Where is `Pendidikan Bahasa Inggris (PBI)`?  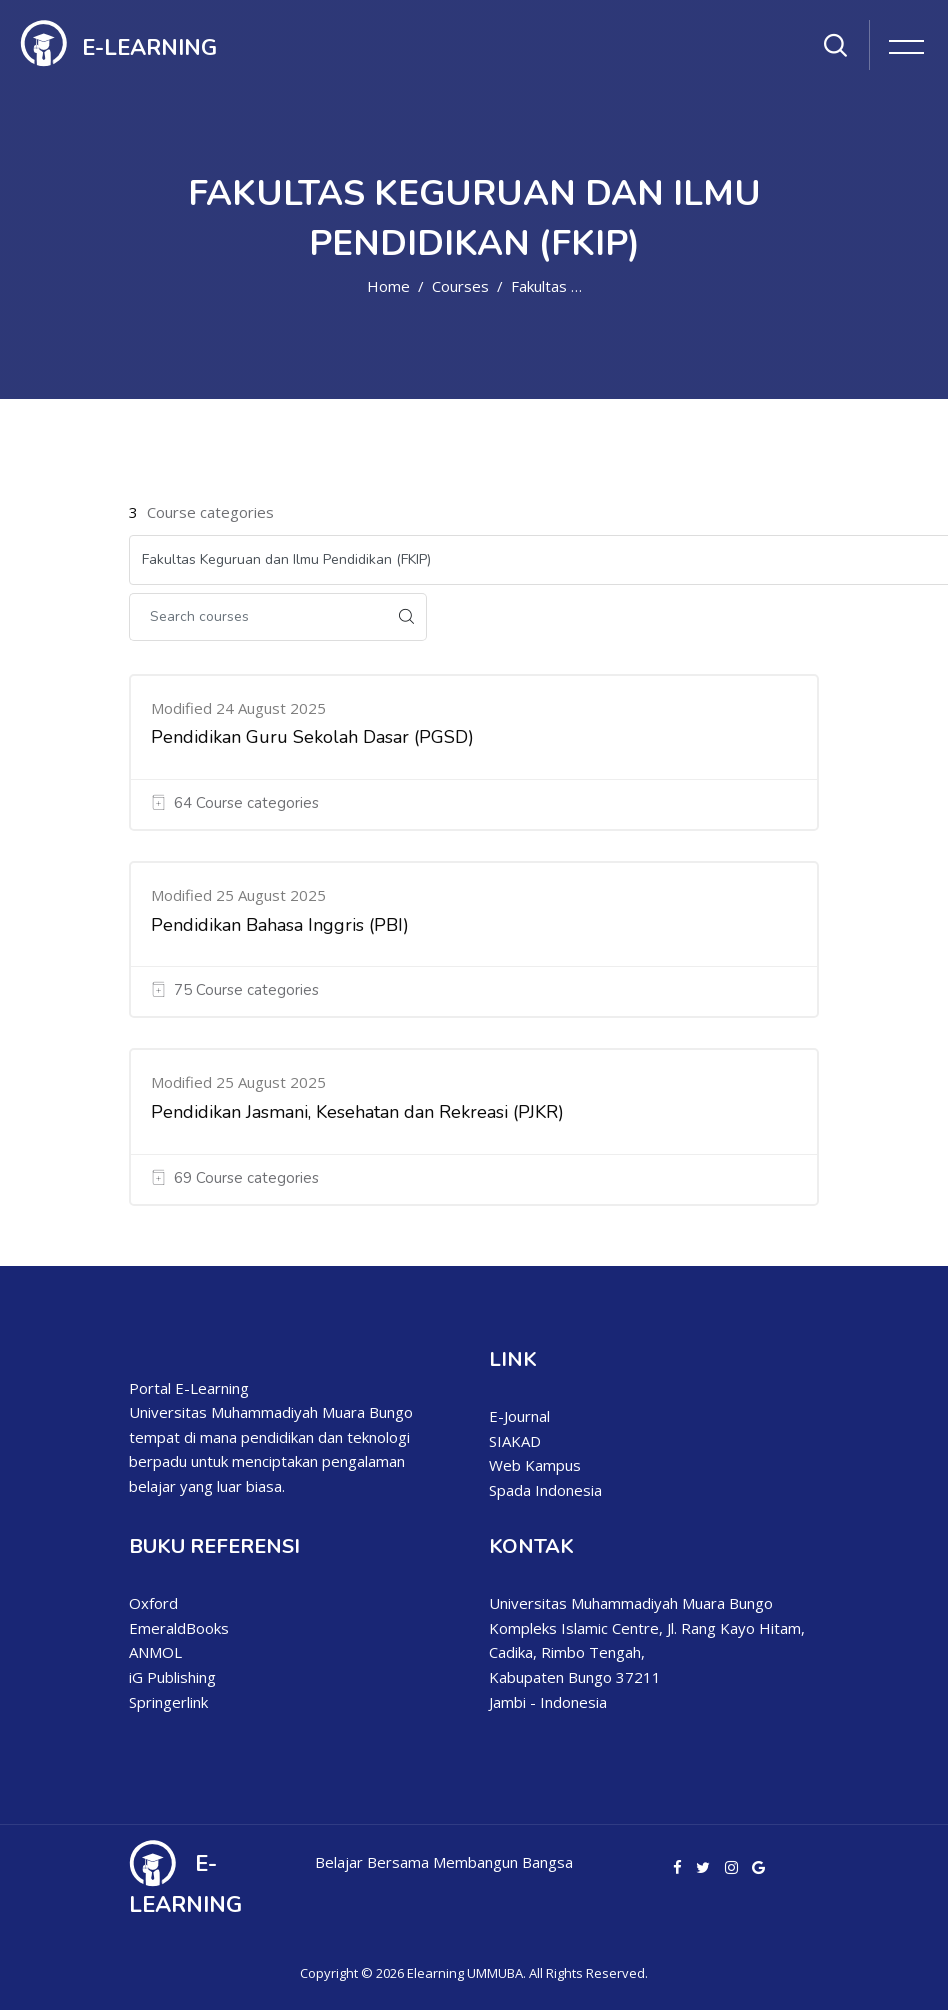
Pendidikan Bahasa Inggris (PBI) is located at coordinates (280, 925).